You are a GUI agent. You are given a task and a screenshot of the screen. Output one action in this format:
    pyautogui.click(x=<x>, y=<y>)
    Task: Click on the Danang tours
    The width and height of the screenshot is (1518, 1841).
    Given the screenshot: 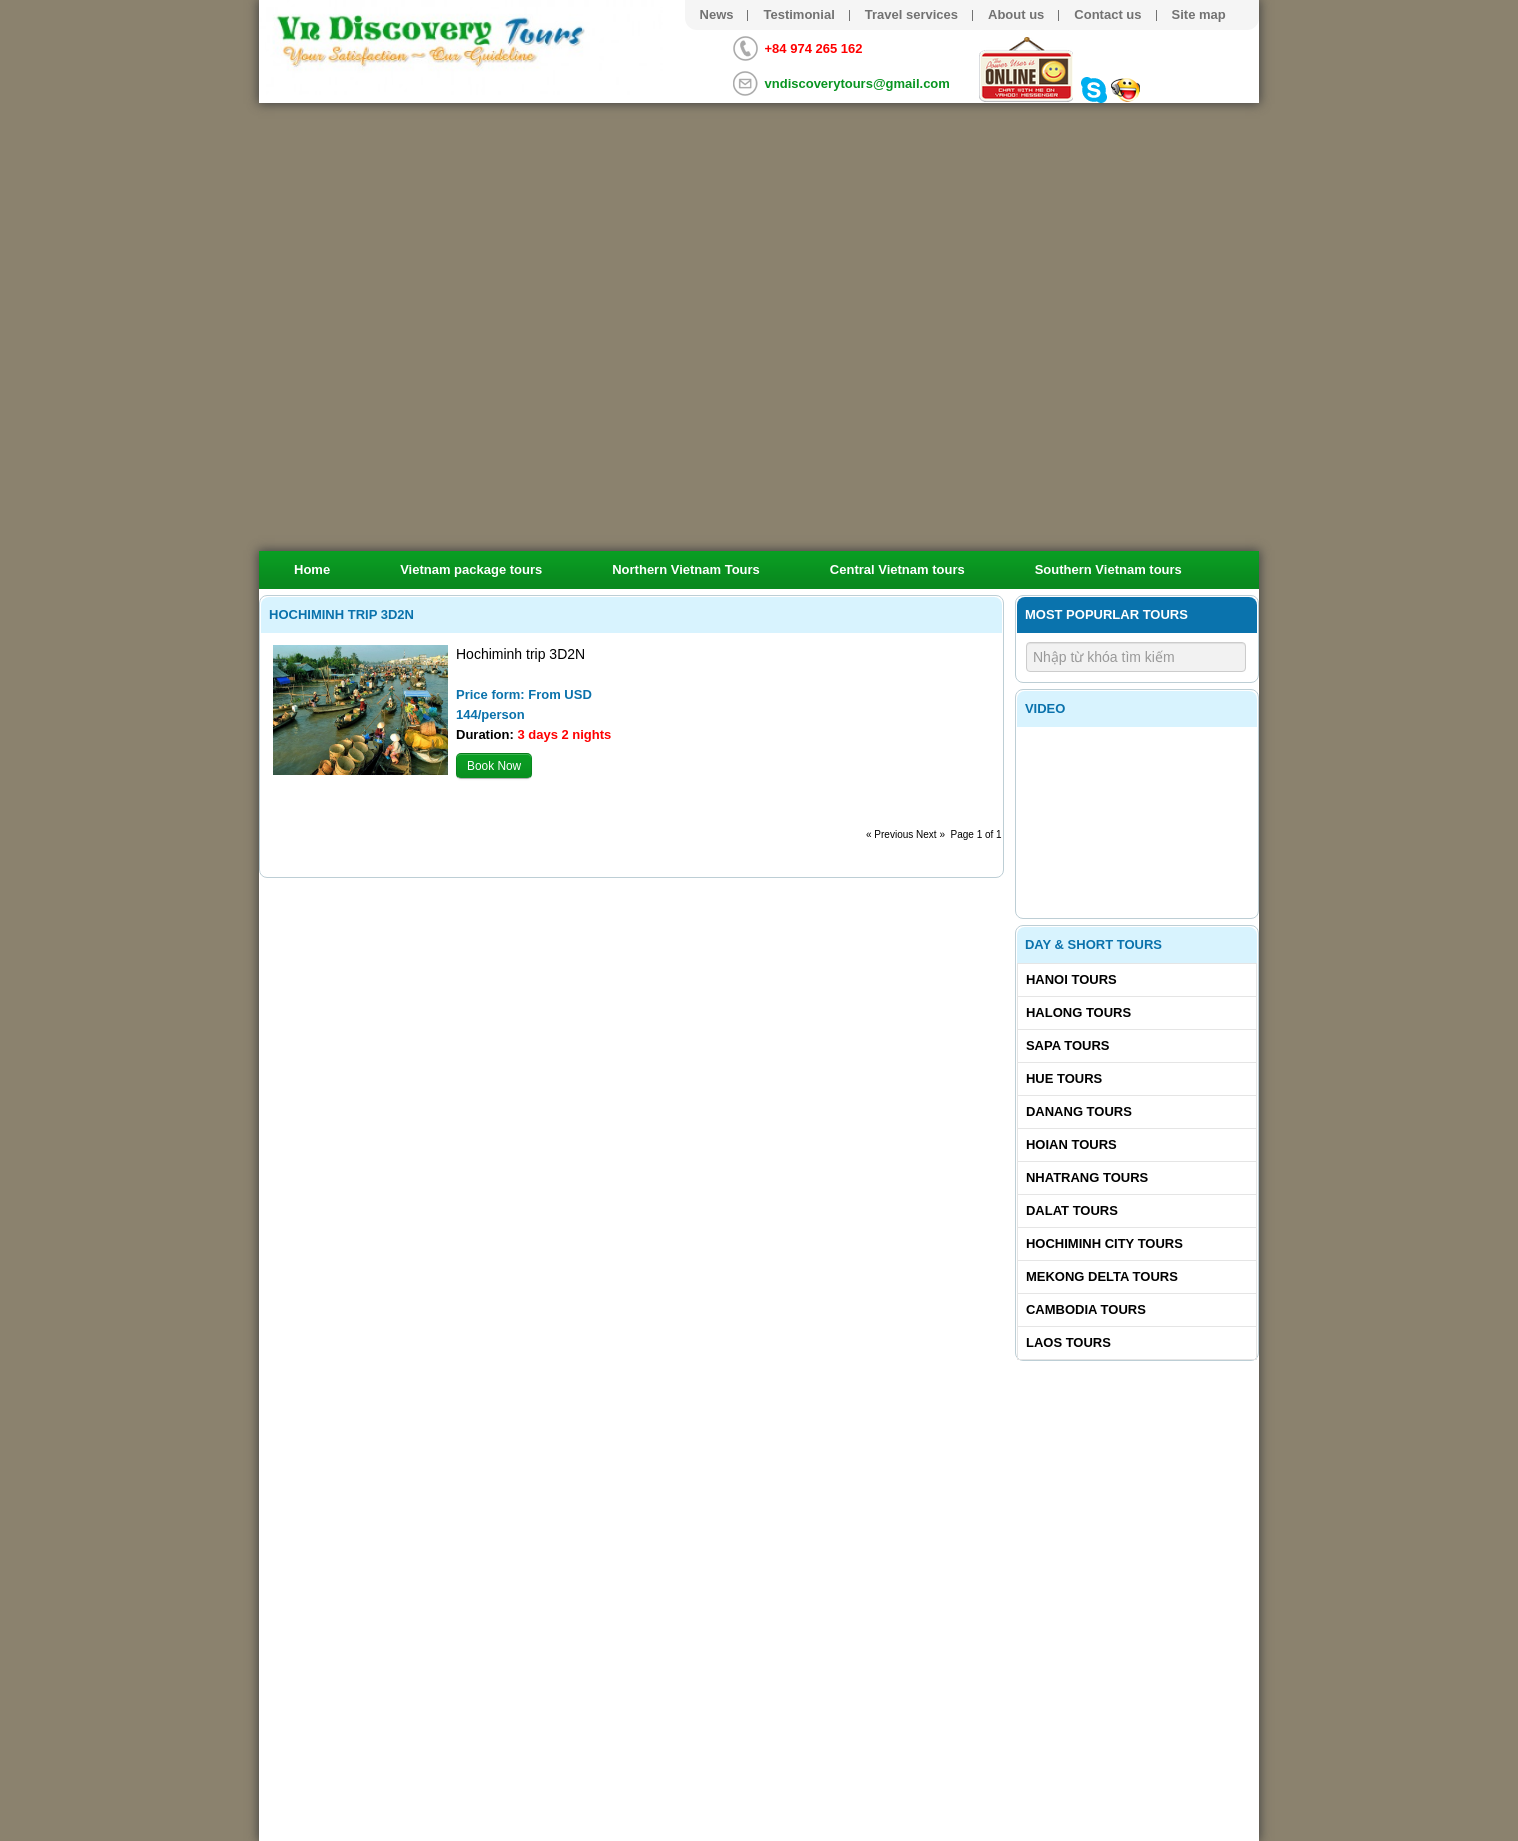 What is the action you would take?
    pyautogui.click(x=1079, y=1111)
    